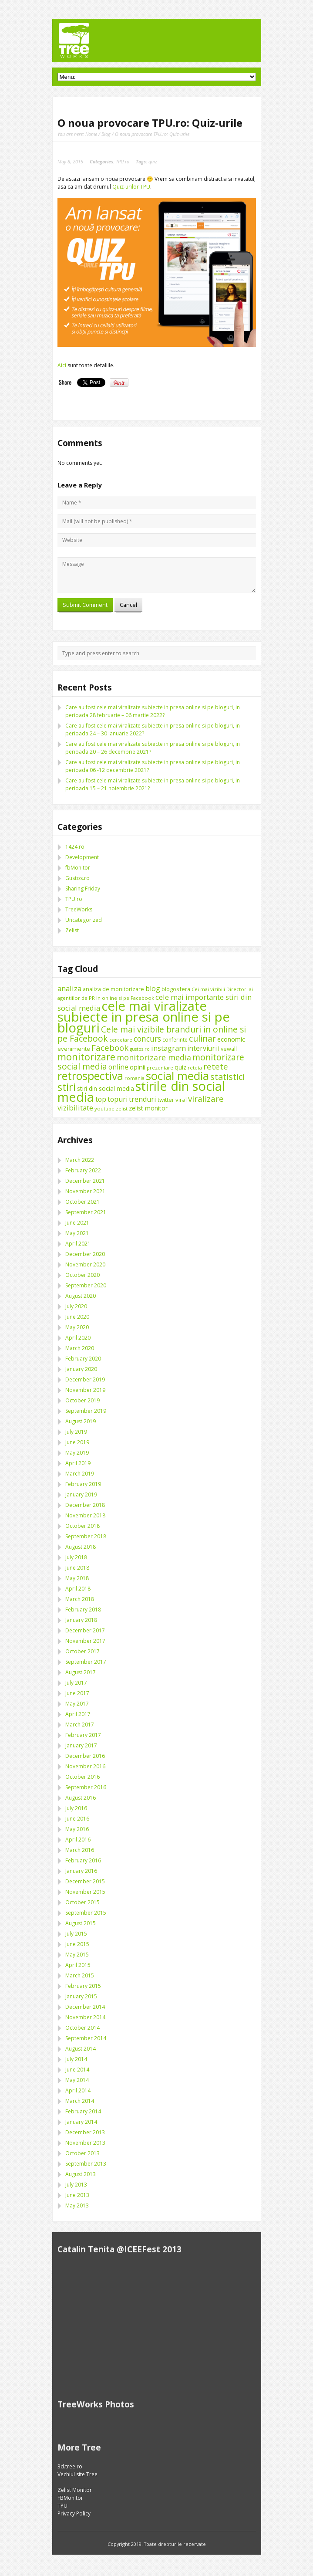 Image resolution: width=313 pixels, height=2576 pixels. I want to click on 3d.tree.ro, so click(69, 2466).